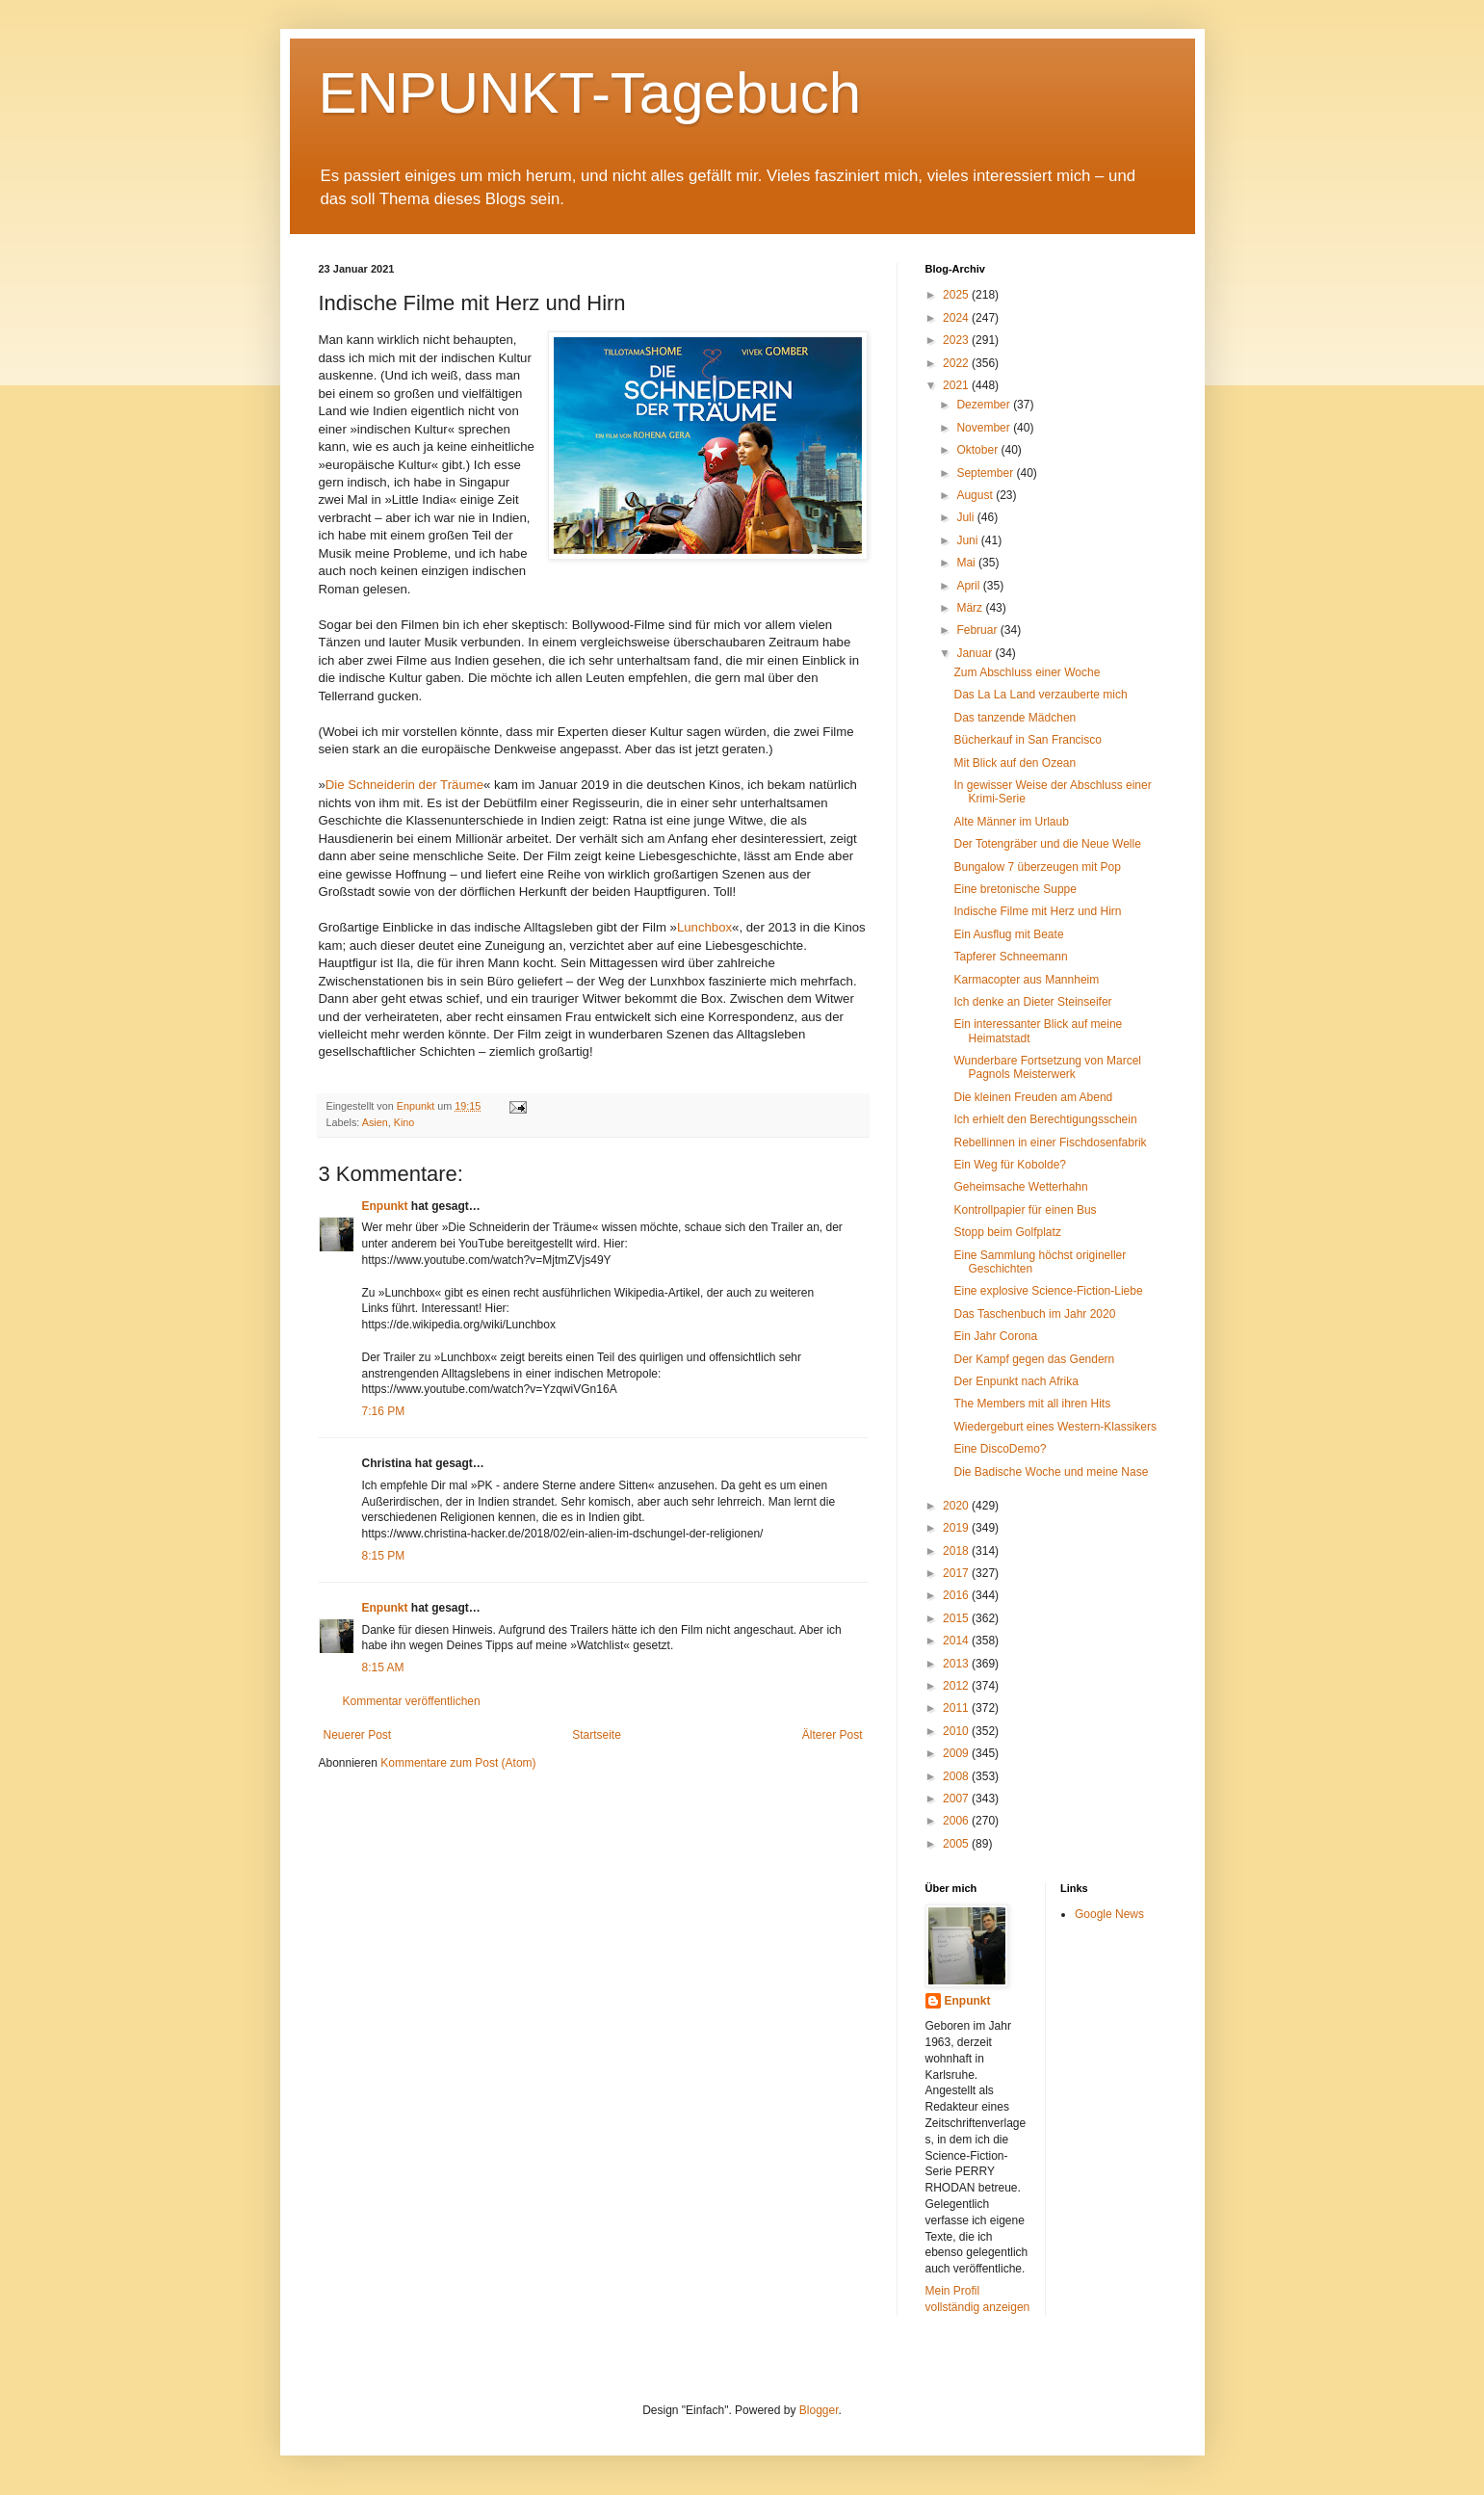  What do you see at coordinates (1047, 1067) in the screenshot?
I see `Wunderbare Fortsetzung von Marcel Pagnols Meisterwerk` at bounding box center [1047, 1067].